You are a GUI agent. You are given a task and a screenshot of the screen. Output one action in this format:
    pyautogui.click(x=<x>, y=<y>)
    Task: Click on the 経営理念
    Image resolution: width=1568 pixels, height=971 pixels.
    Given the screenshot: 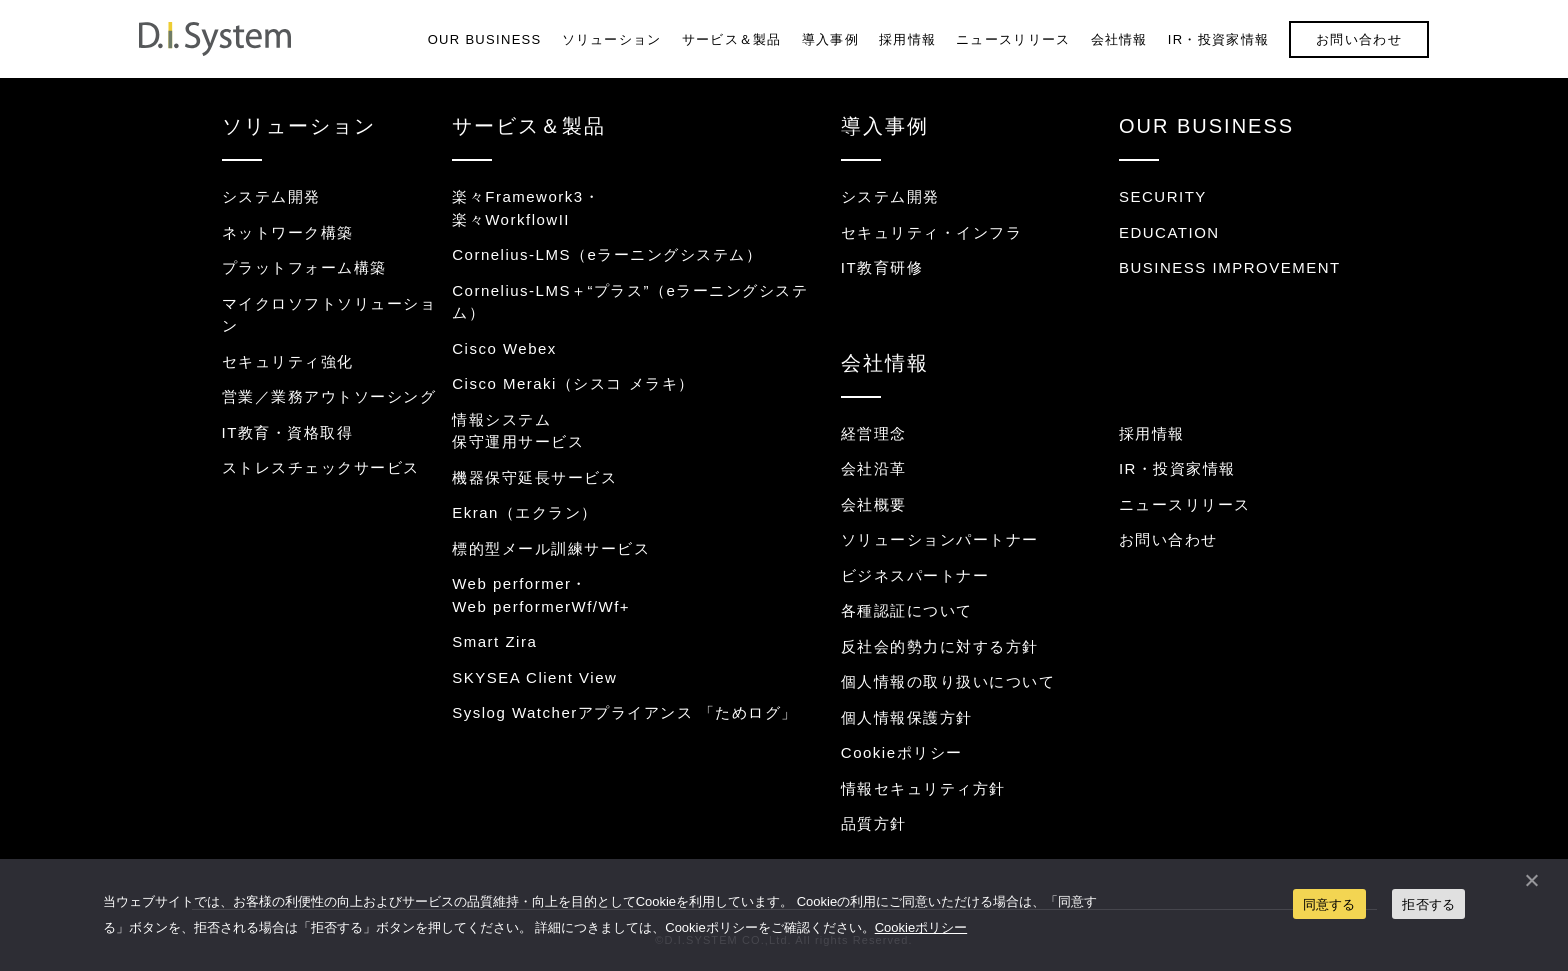 What is the action you would take?
    pyautogui.click(x=874, y=433)
    